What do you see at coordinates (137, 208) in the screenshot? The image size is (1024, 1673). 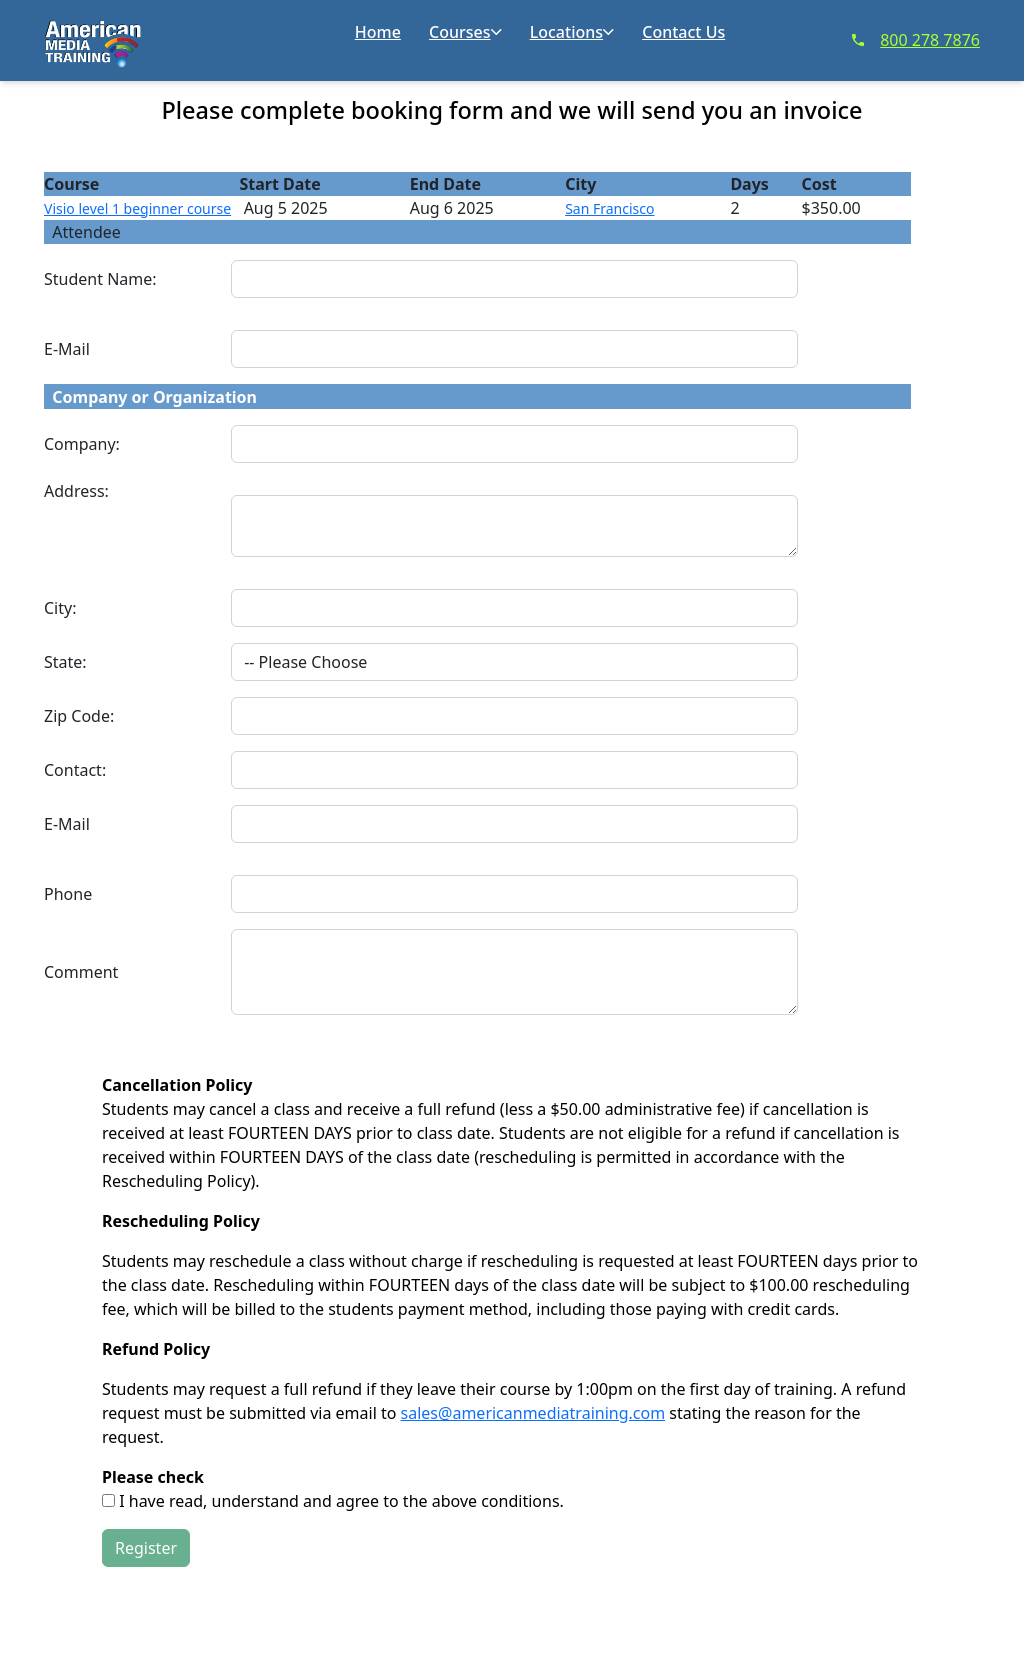 I see `Visio level 1 beginner course` at bounding box center [137, 208].